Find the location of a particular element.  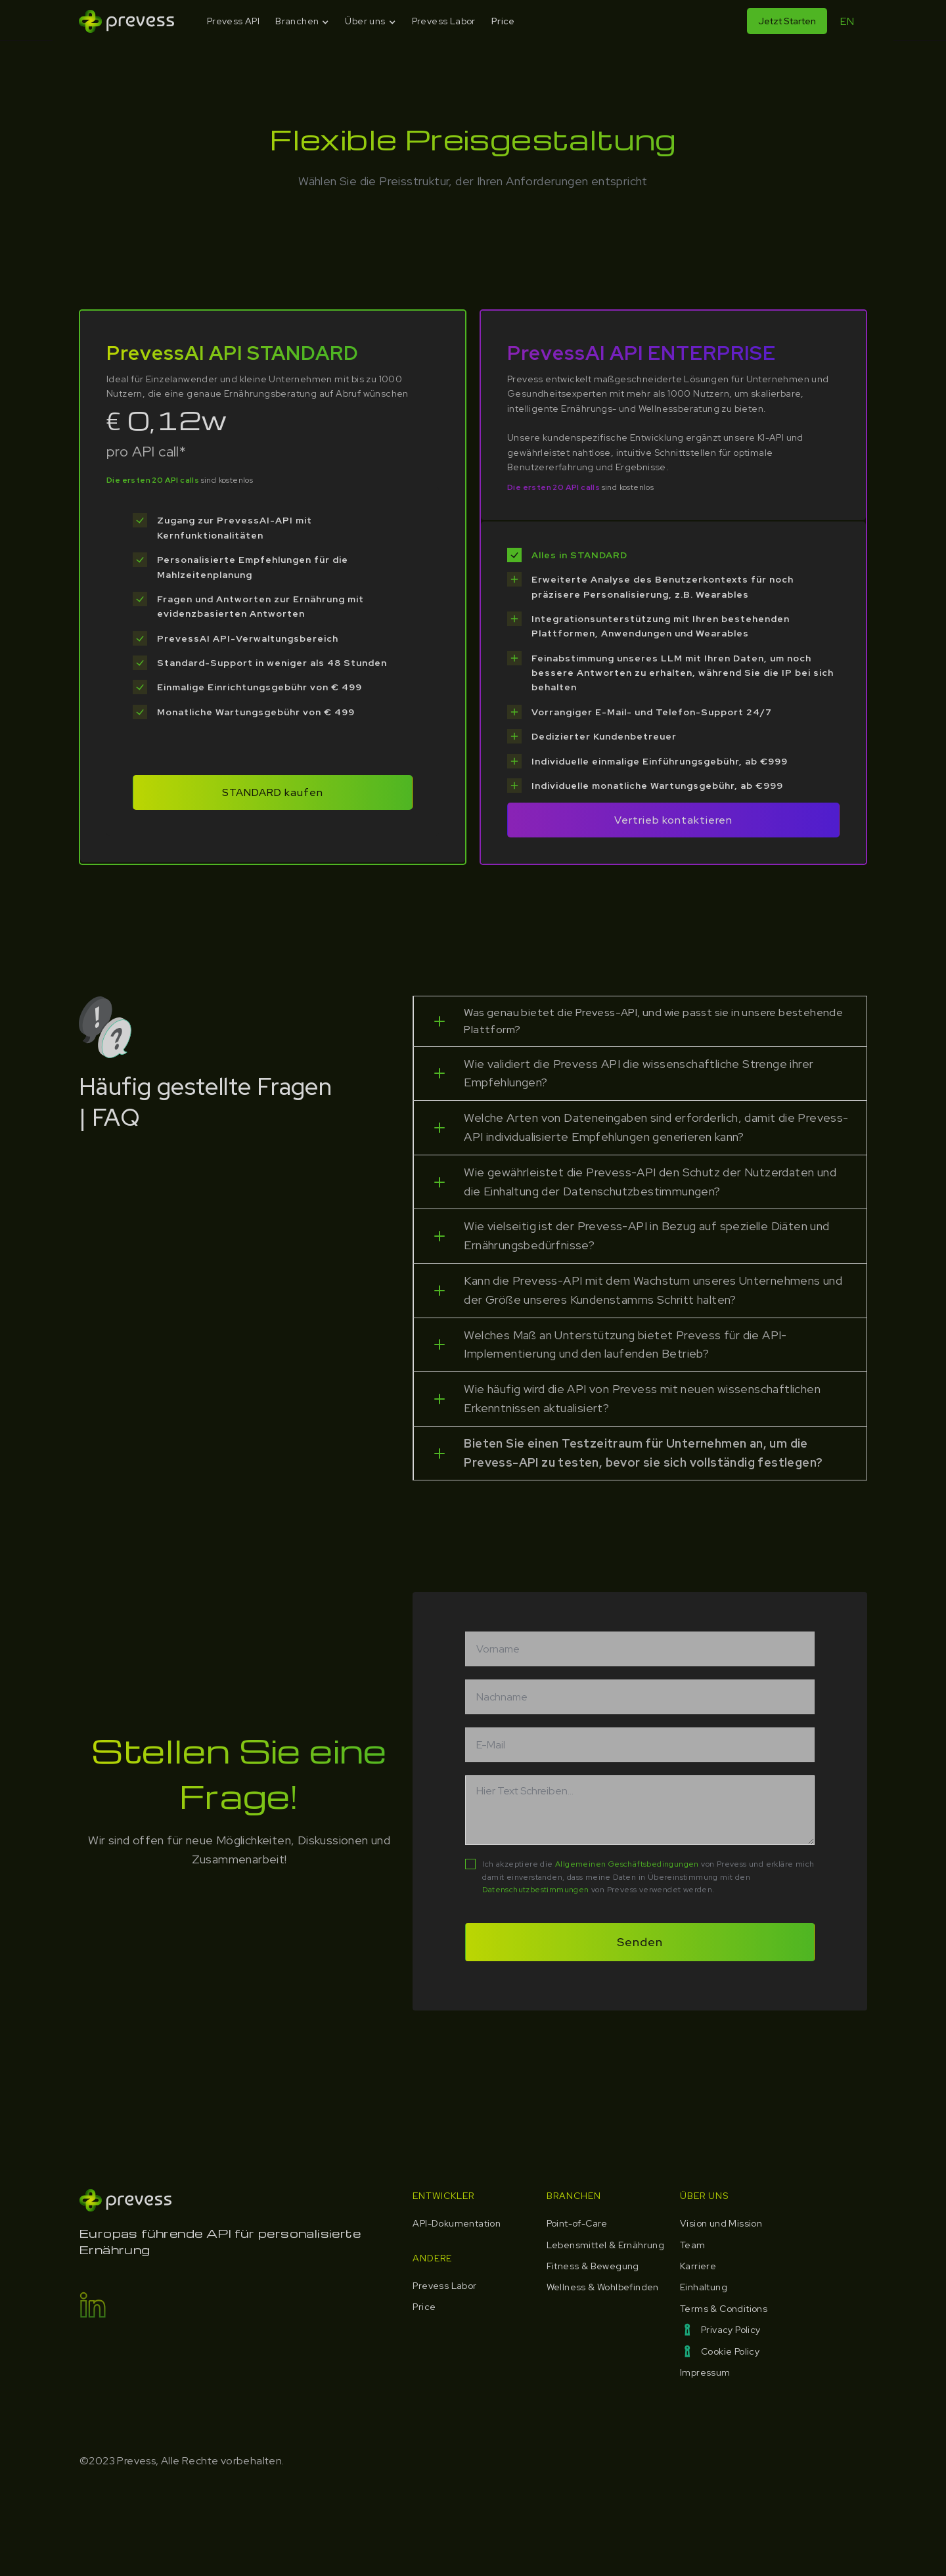

Cookie Policy is located at coordinates (730, 2351).